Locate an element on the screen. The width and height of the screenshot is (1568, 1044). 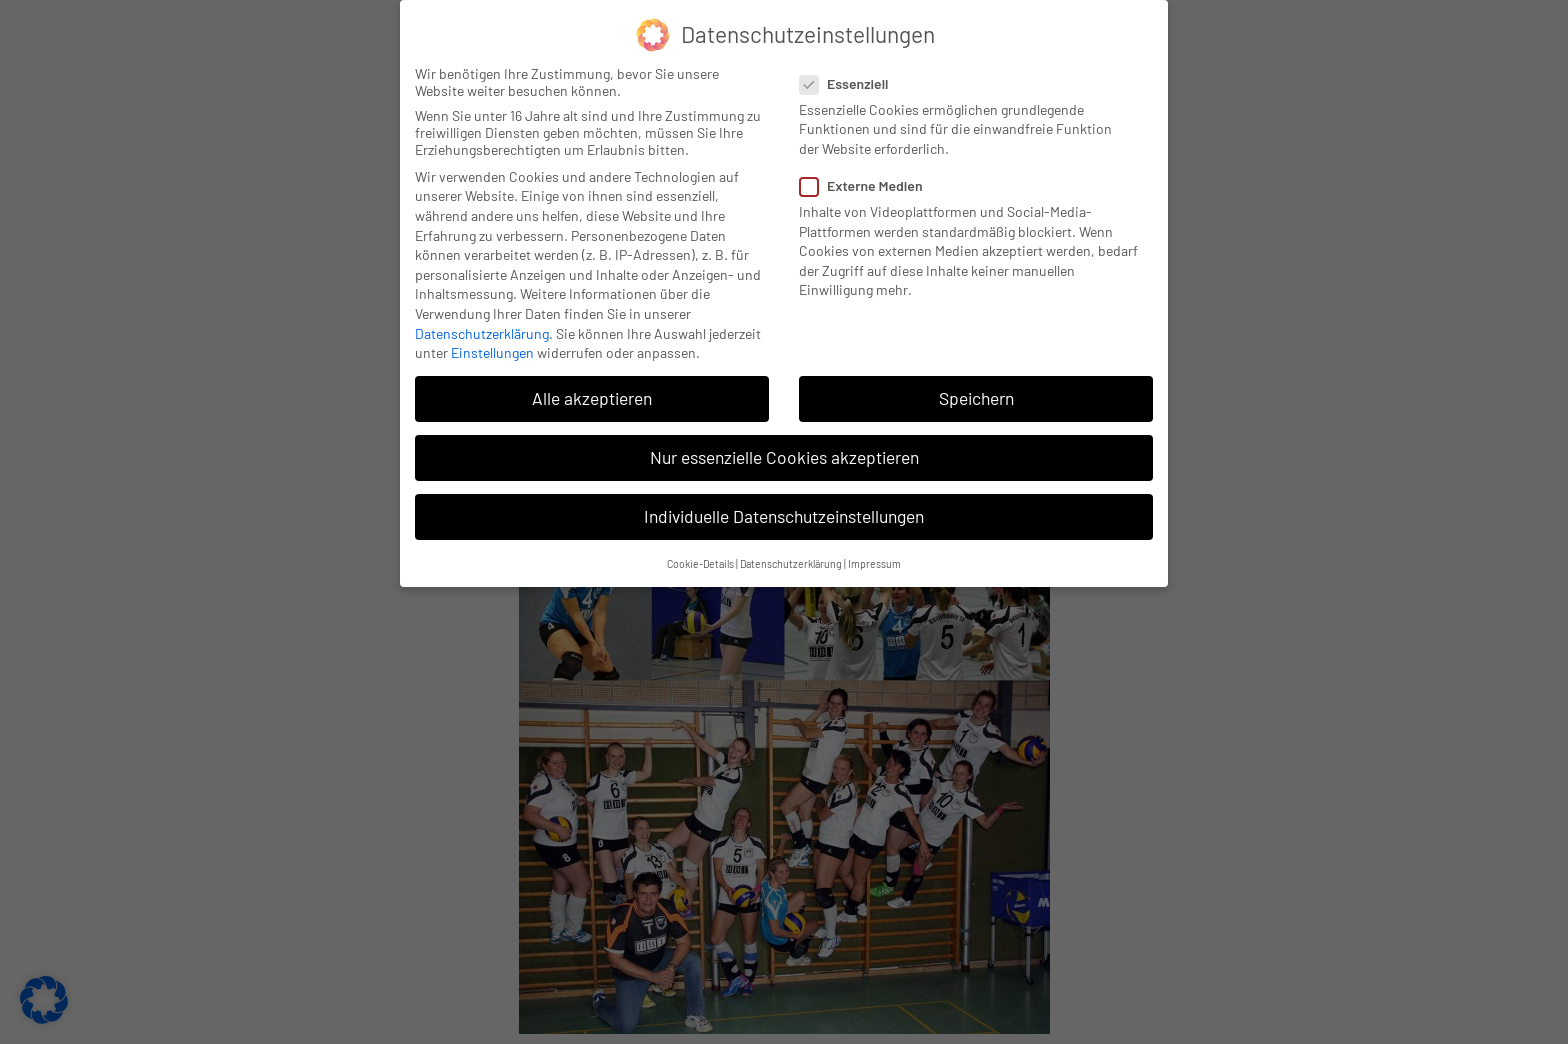
Datenschutzerklärung is located at coordinates (482, 323).